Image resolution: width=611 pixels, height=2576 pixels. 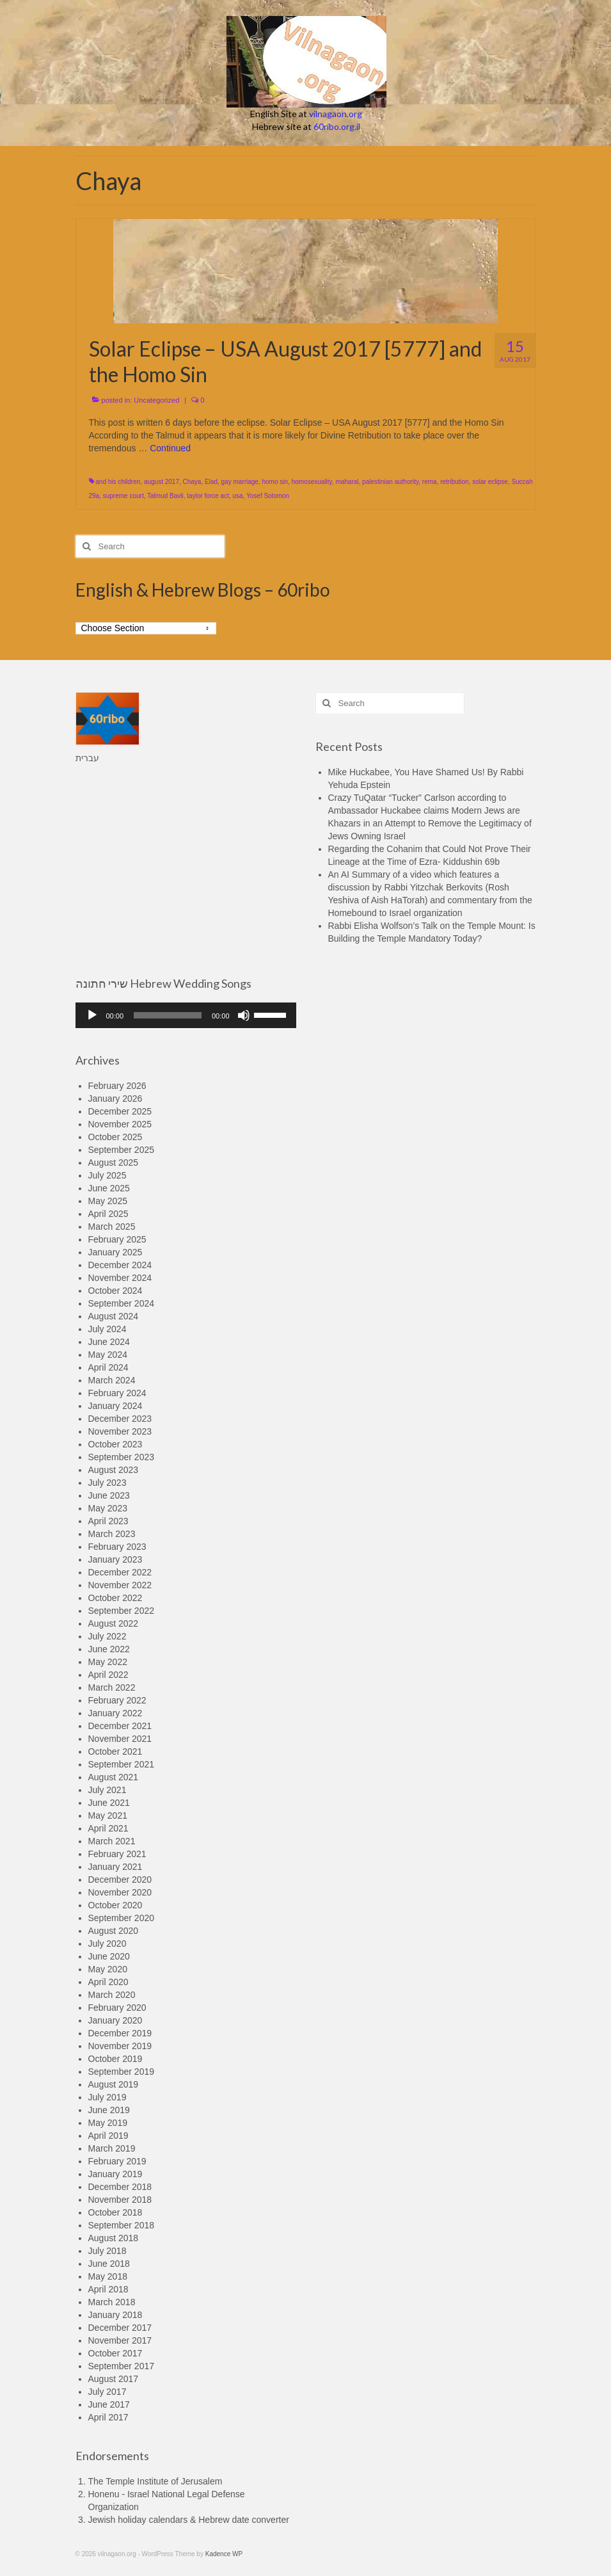 I want to click on June 2021, so click(x=109, y=1803).